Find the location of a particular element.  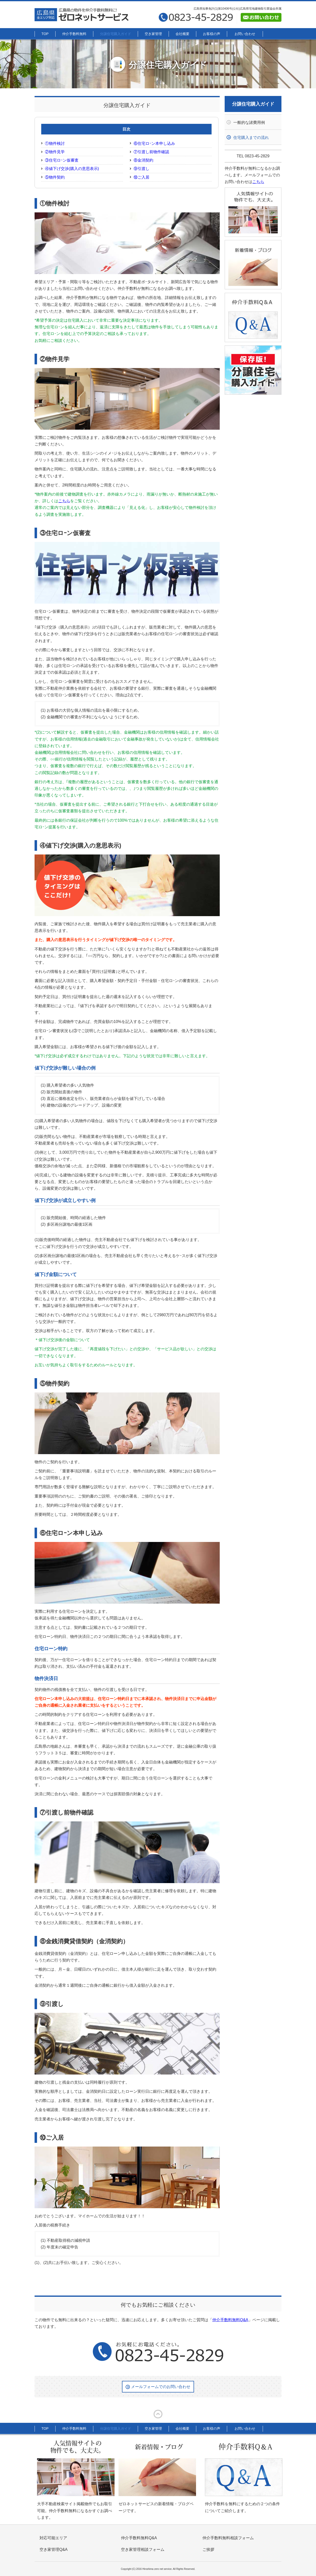

空き家管理 is located at coordinates (153, 34).